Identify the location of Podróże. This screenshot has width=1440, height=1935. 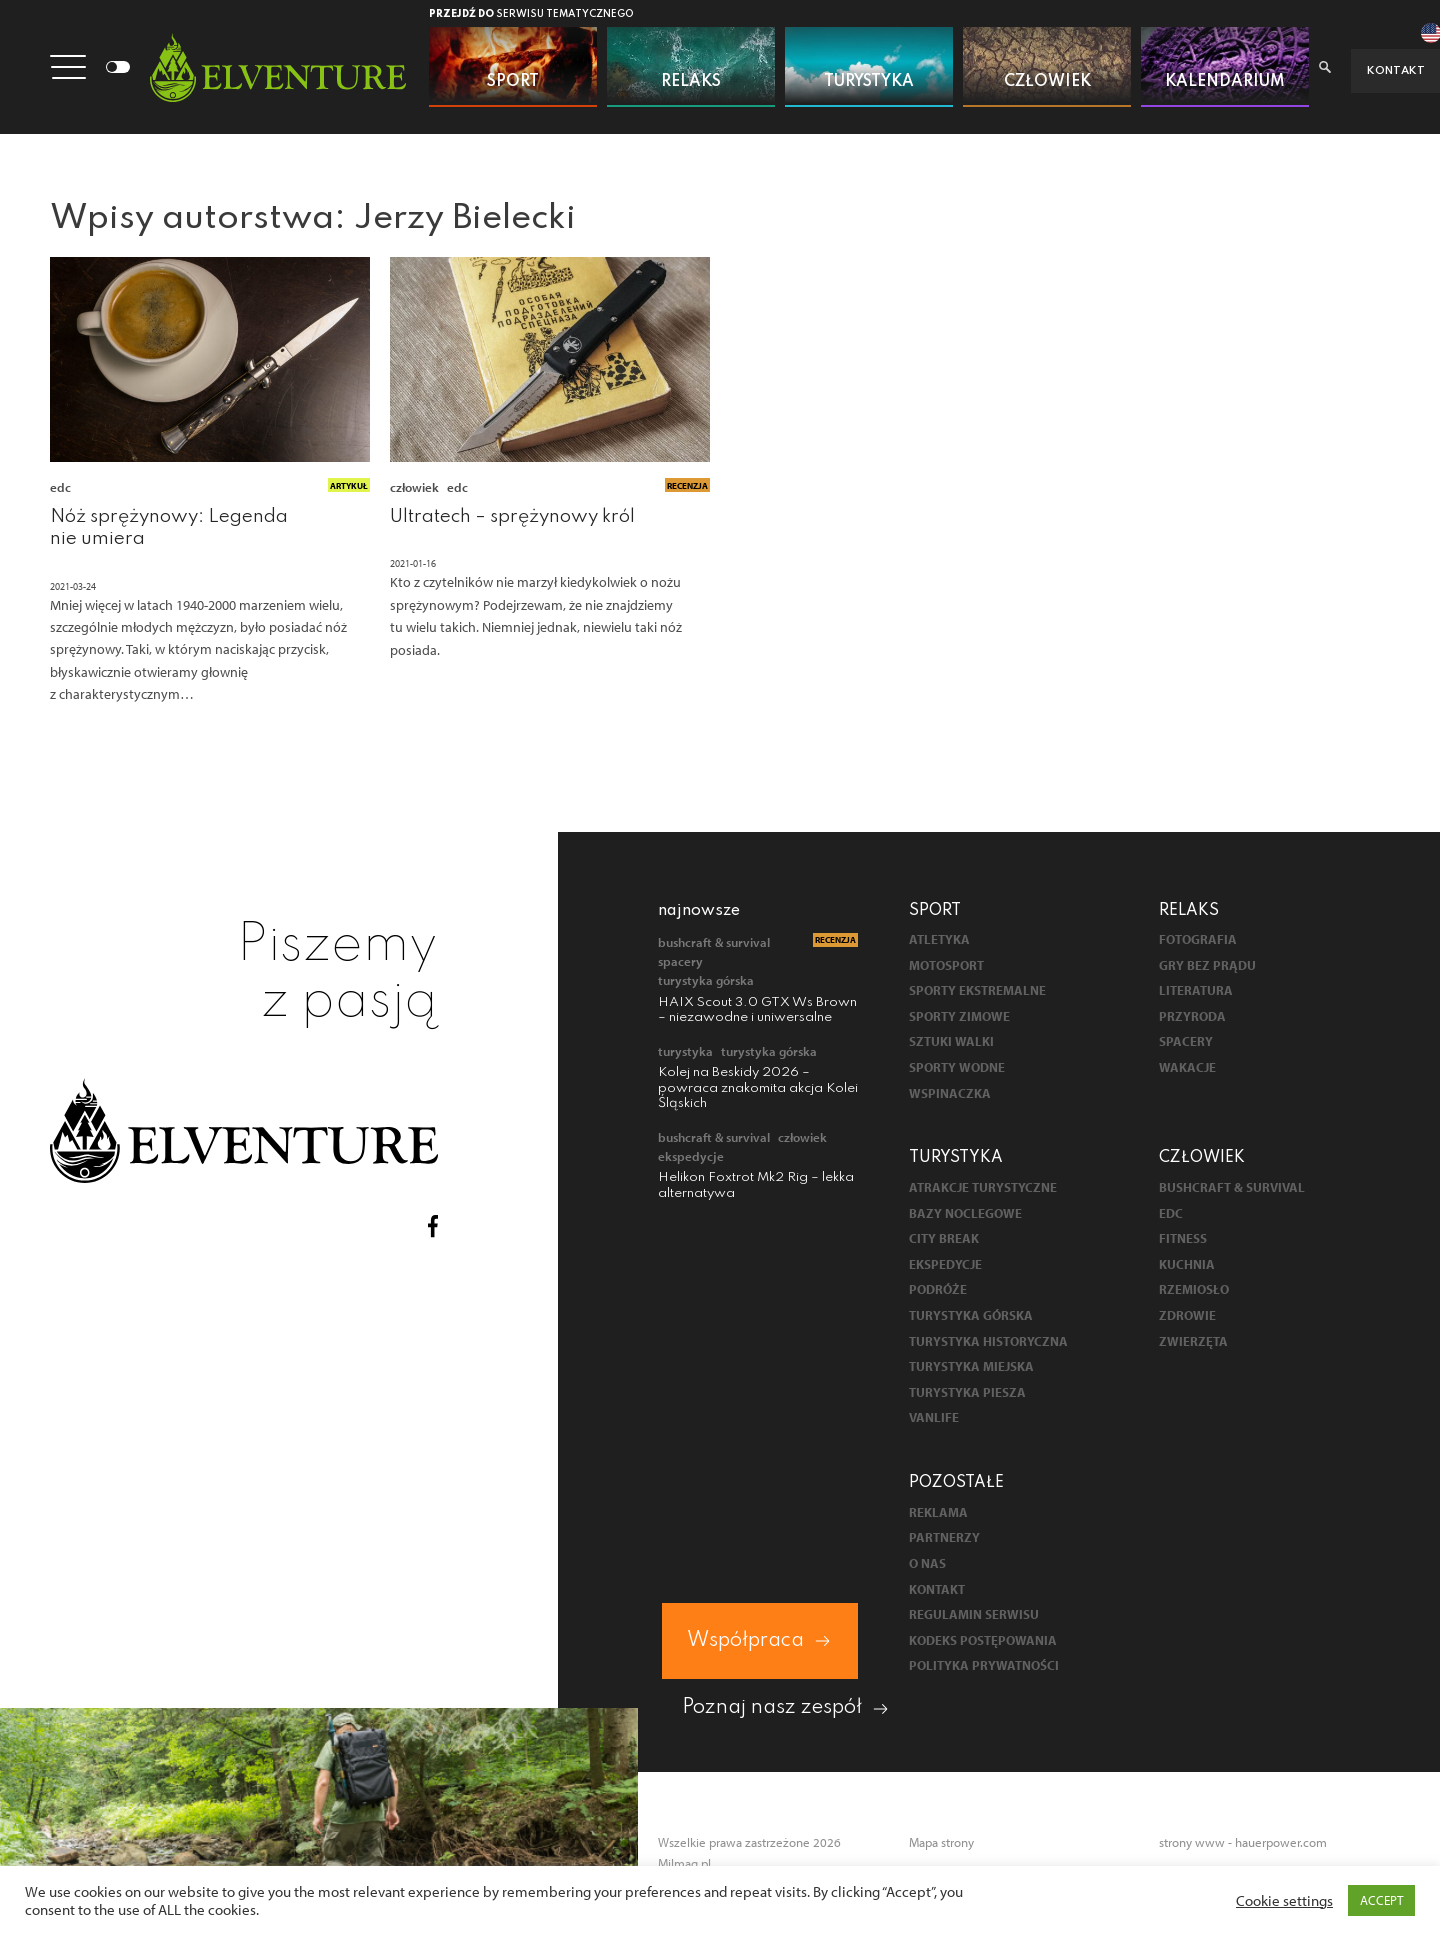
(938, 1291).